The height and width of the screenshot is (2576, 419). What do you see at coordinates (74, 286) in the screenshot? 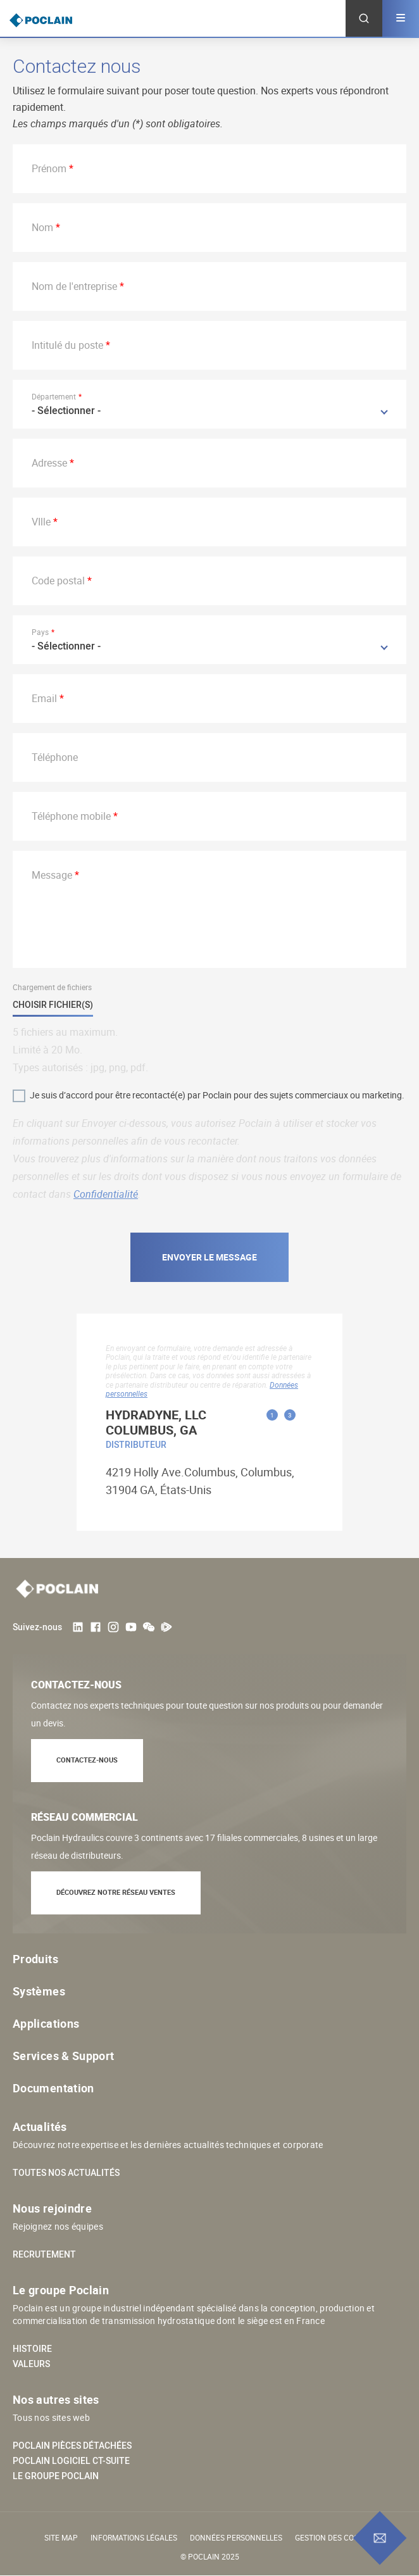
I see `Nom de l'entreprise` at bounding box center [74, 286].